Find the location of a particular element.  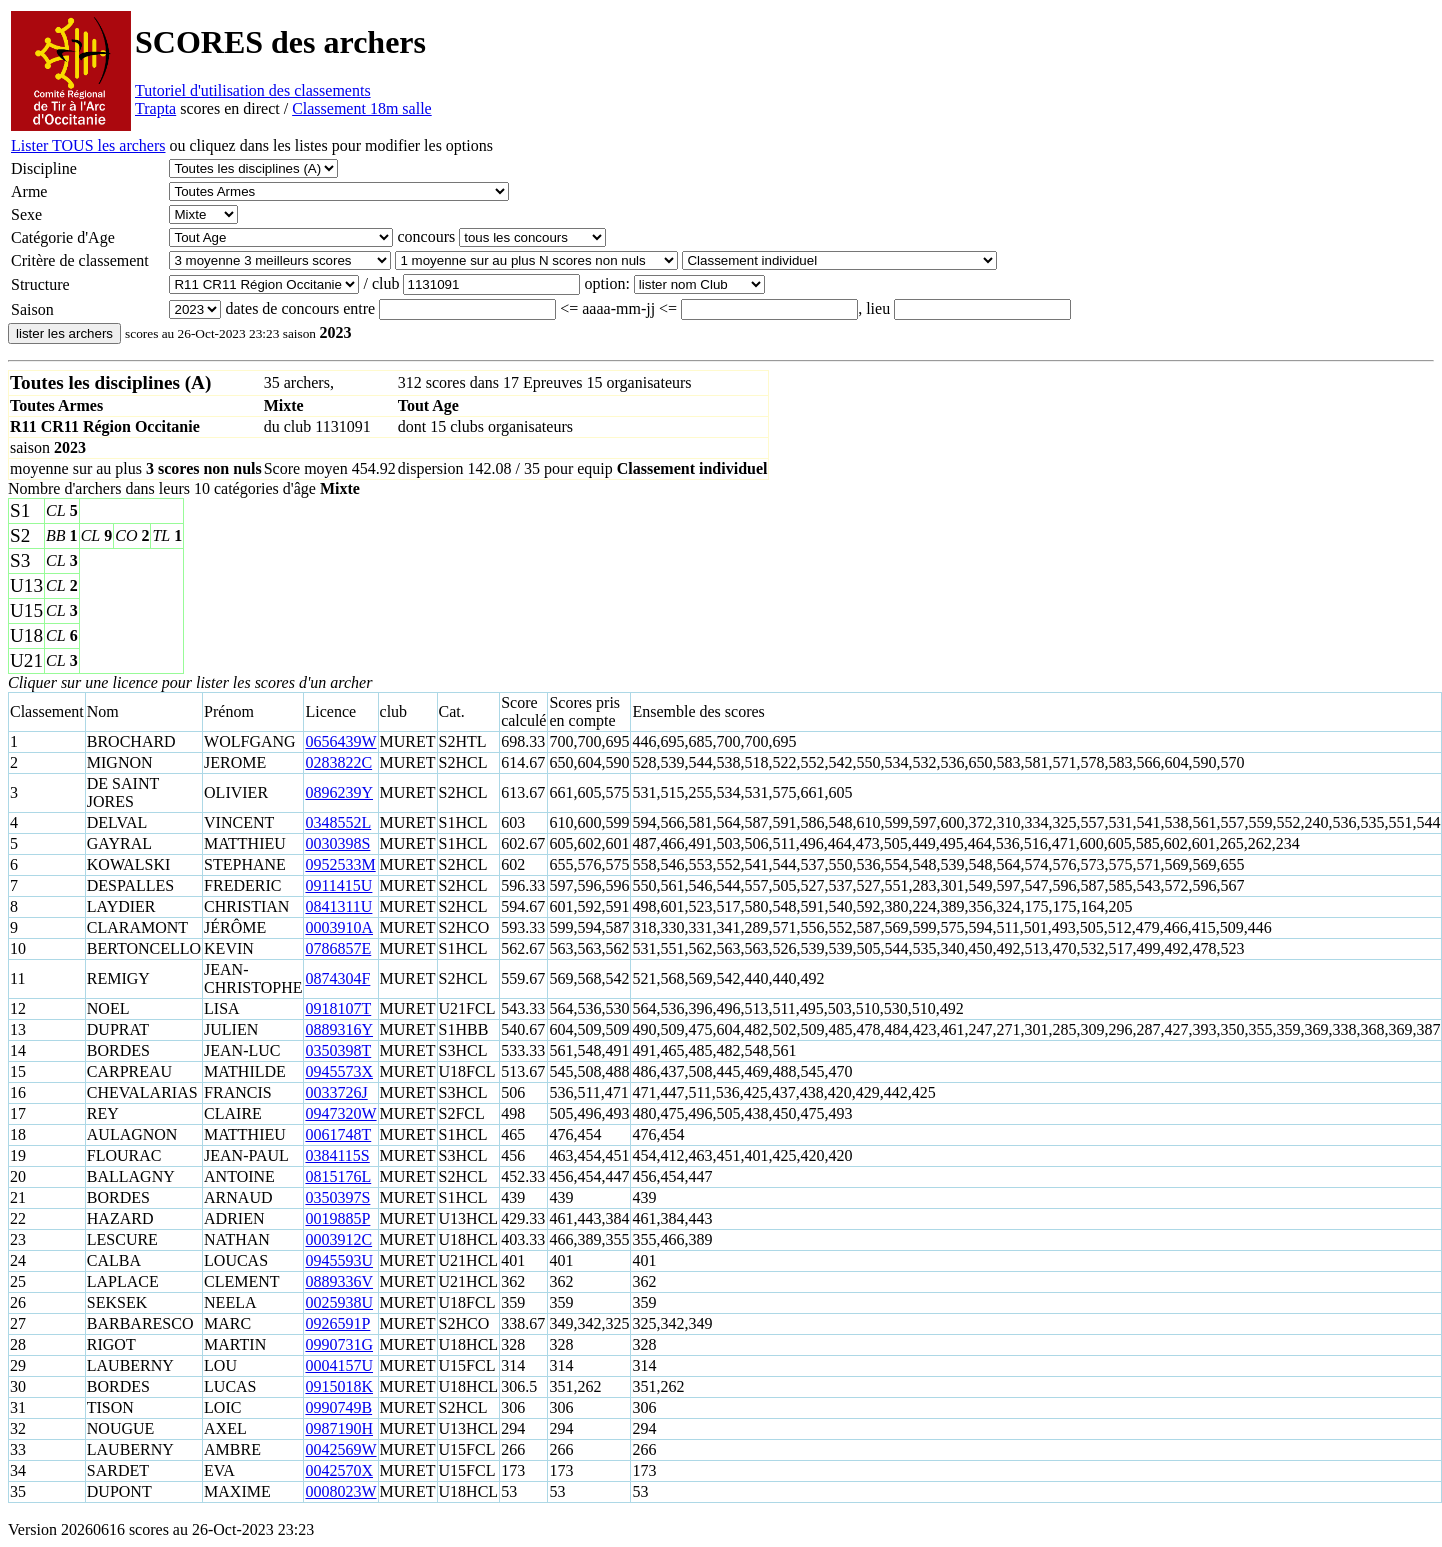

0990749B is located at coordinates (338, 1407).